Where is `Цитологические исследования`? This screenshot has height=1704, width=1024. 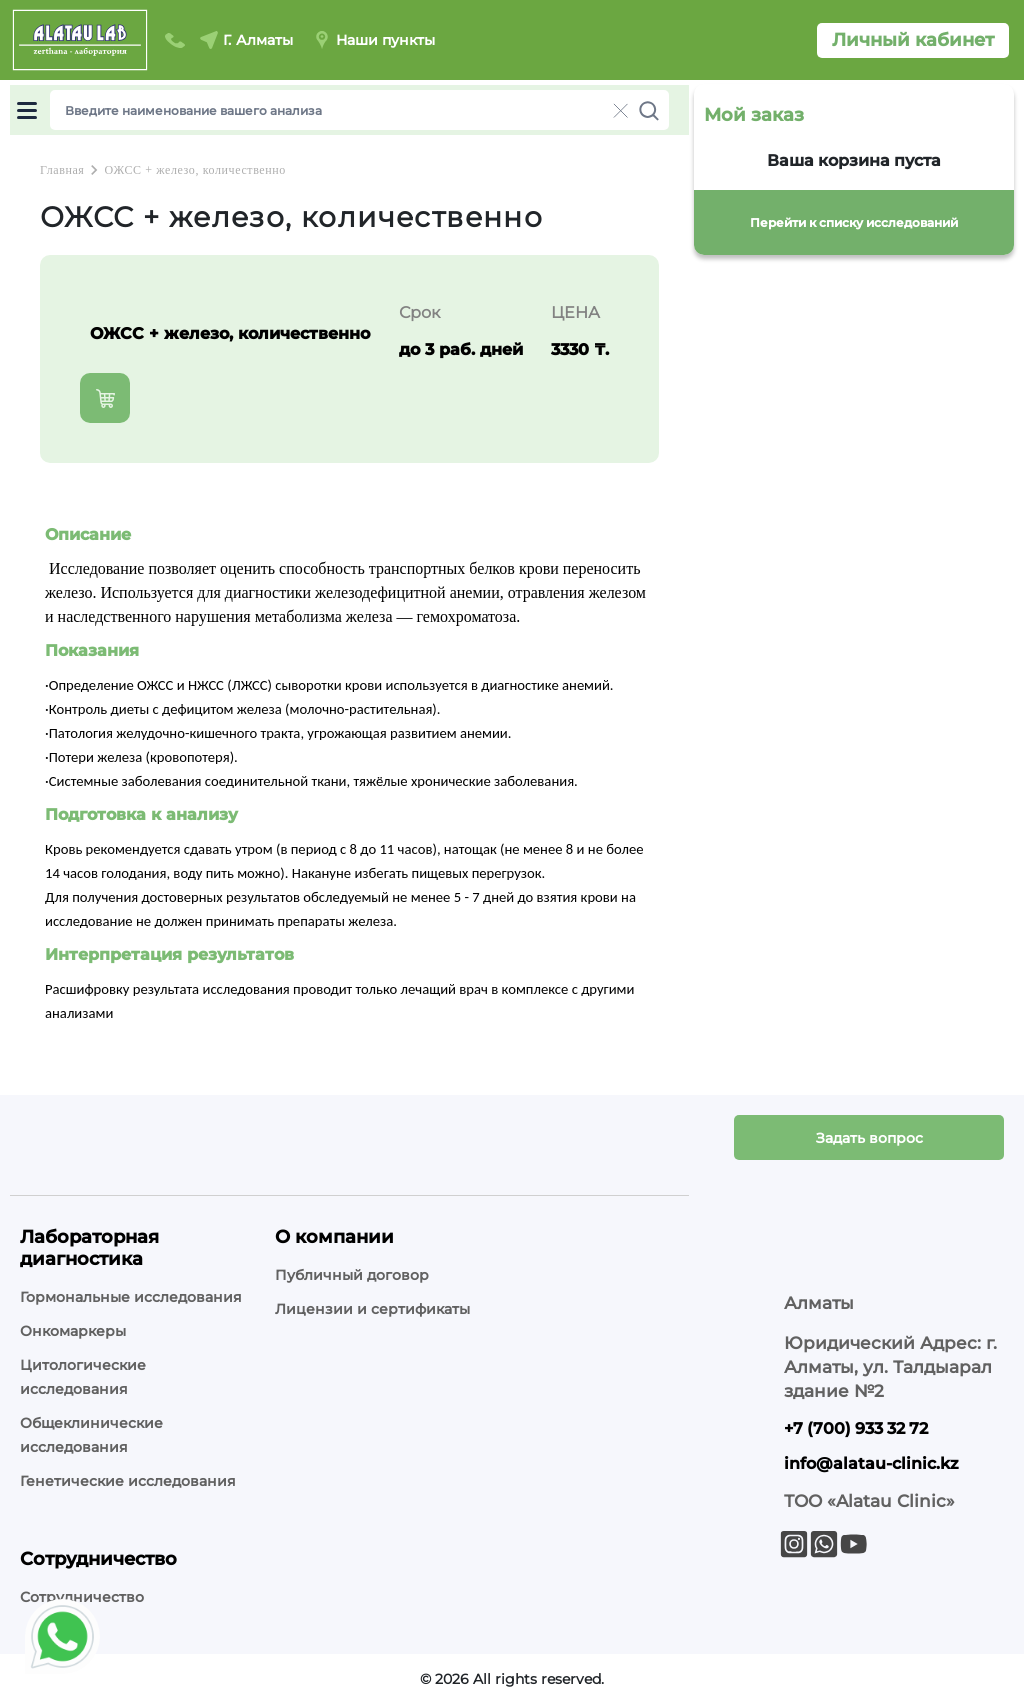
Цитологические исследования is located at coordinates (83, 1377).